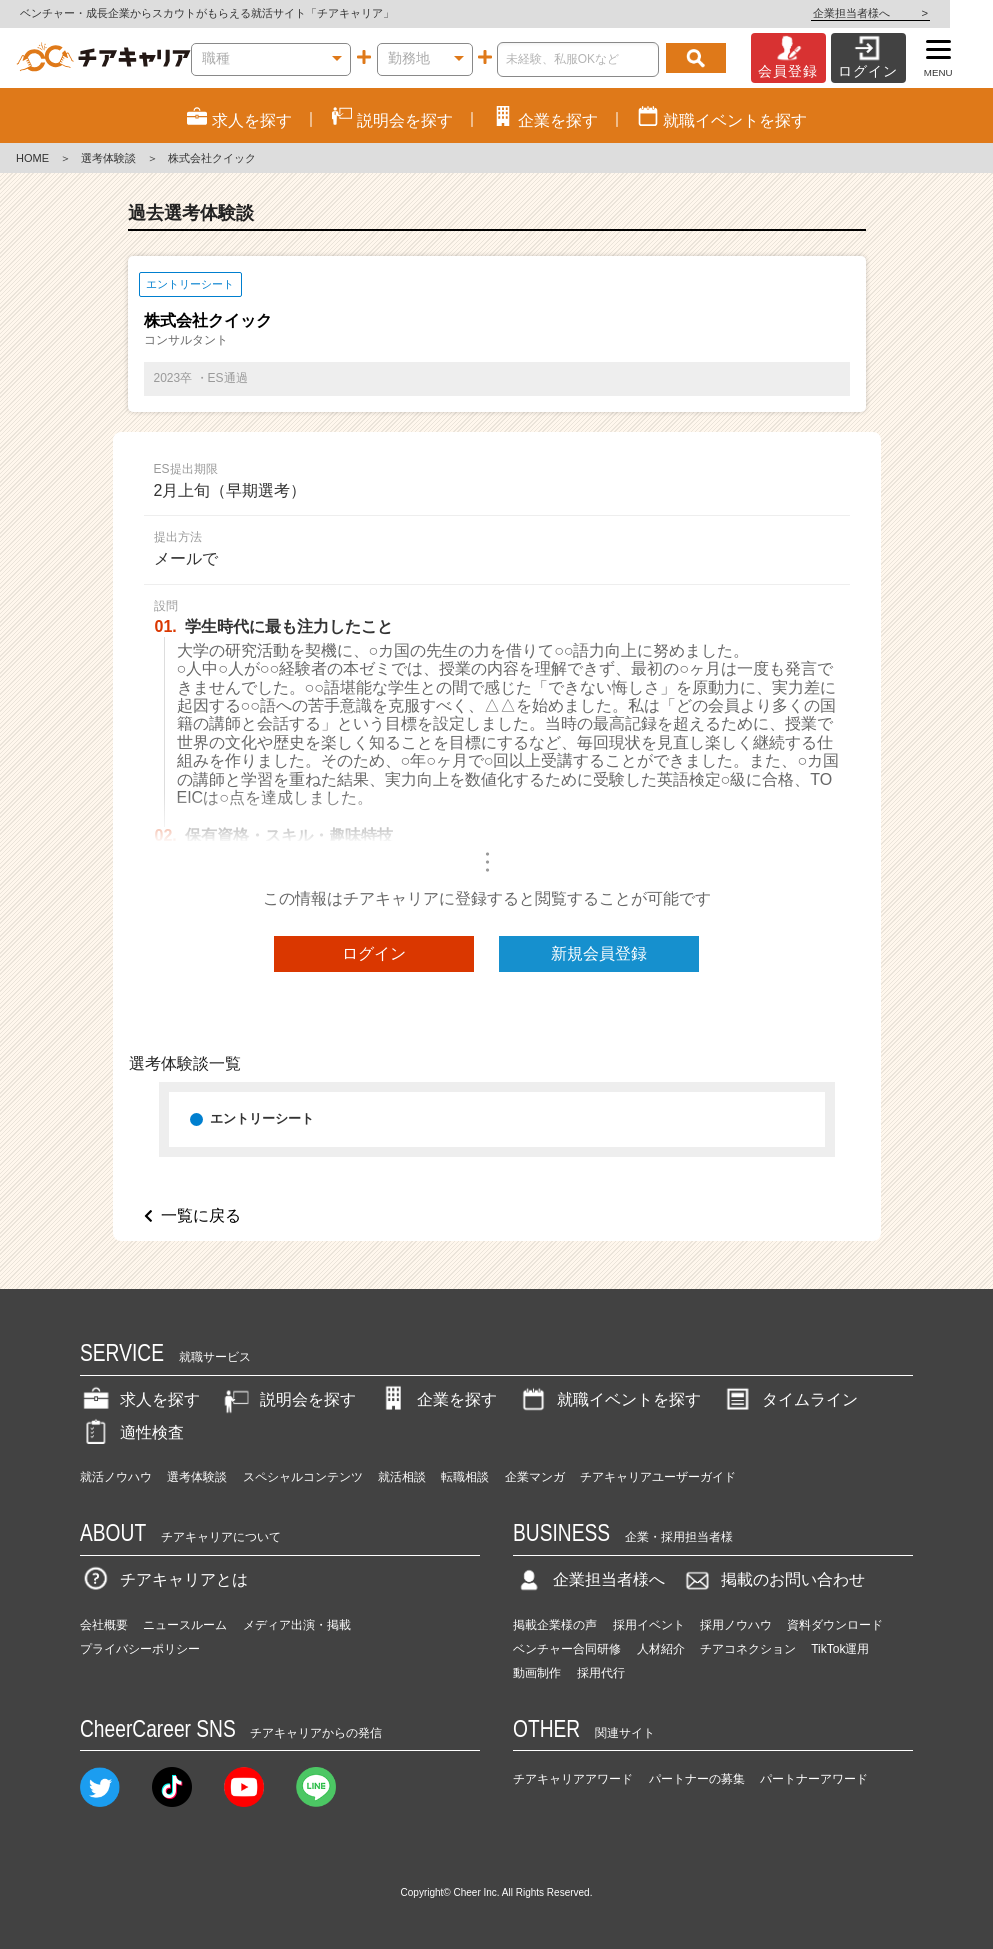 This screenshot has width=993, height=1949. Describe the element at coordinates (140, 1399) in the screenshot. I see `求人を探す` at that location.